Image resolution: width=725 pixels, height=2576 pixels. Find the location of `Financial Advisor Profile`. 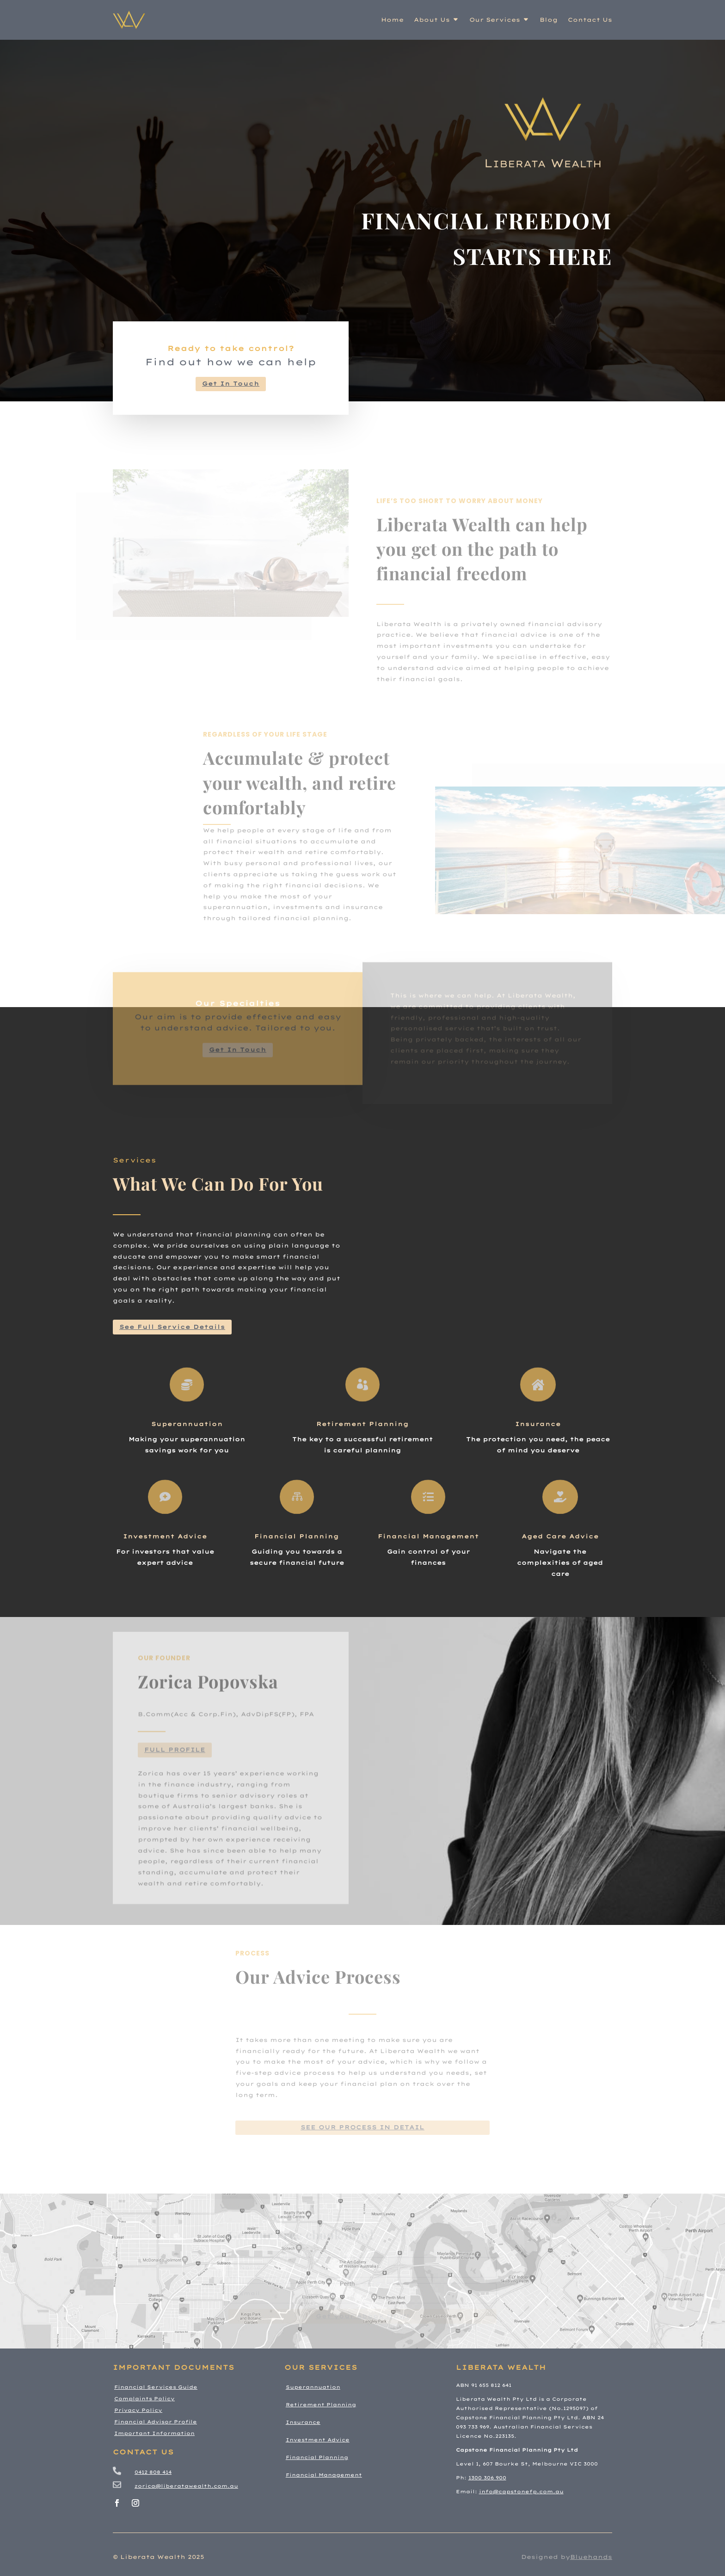

Financial Advisor Profile is located at coordinates (155, 2422).